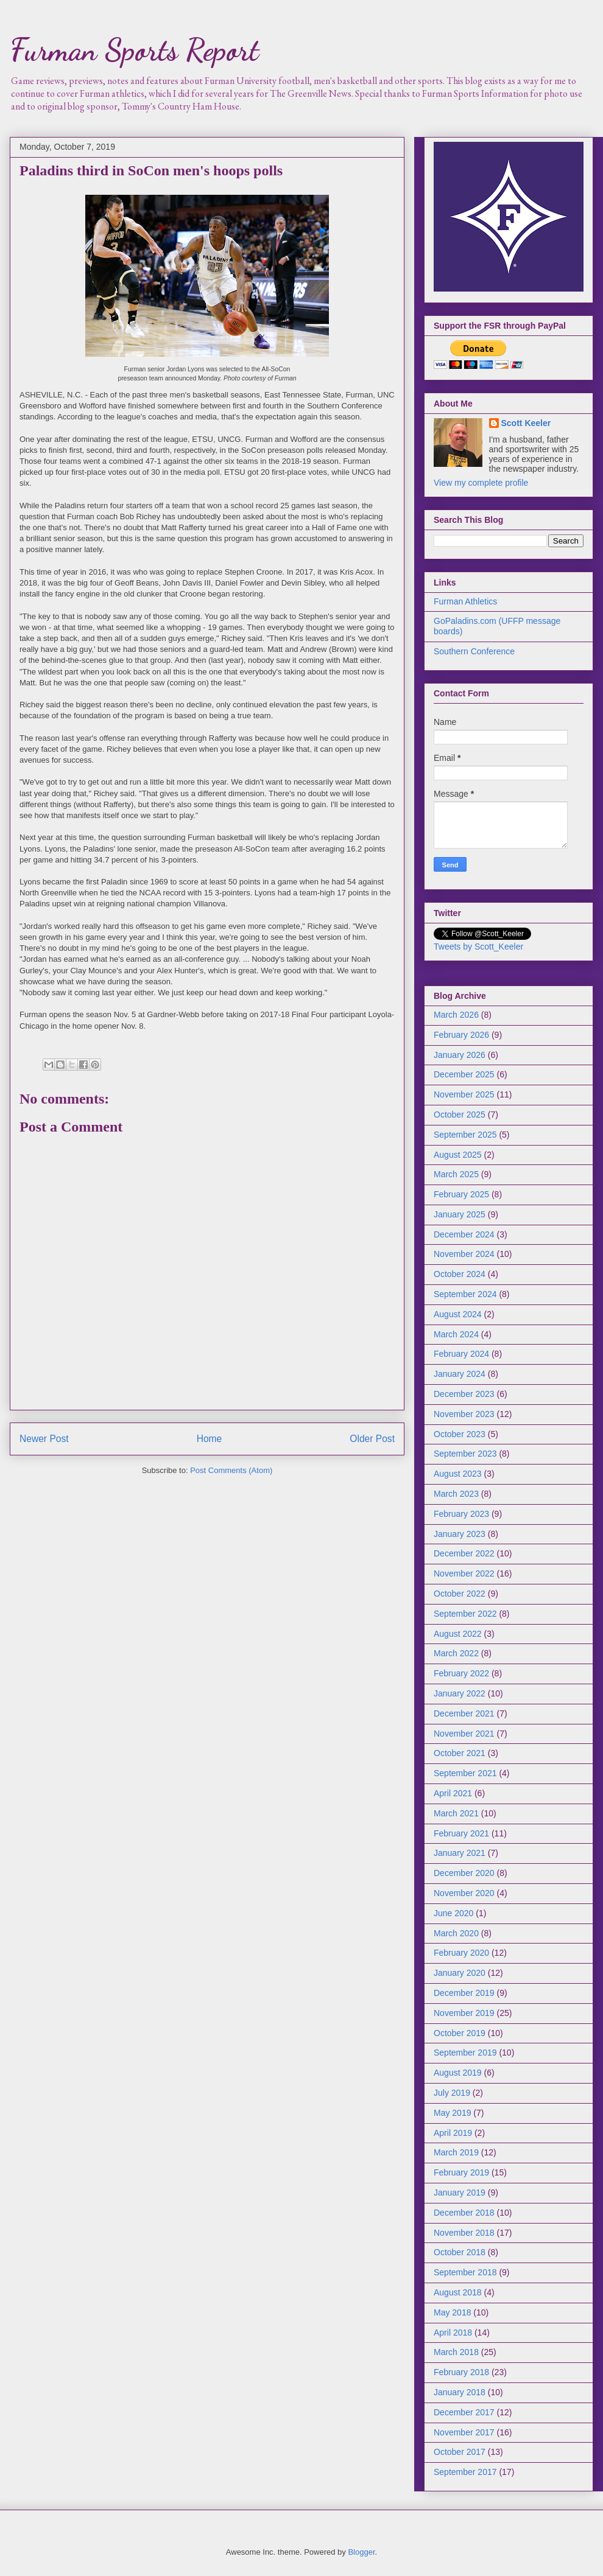  Describe the element at coordinates (456, 2152) in the screenshot. I see `March 2019` at that location.